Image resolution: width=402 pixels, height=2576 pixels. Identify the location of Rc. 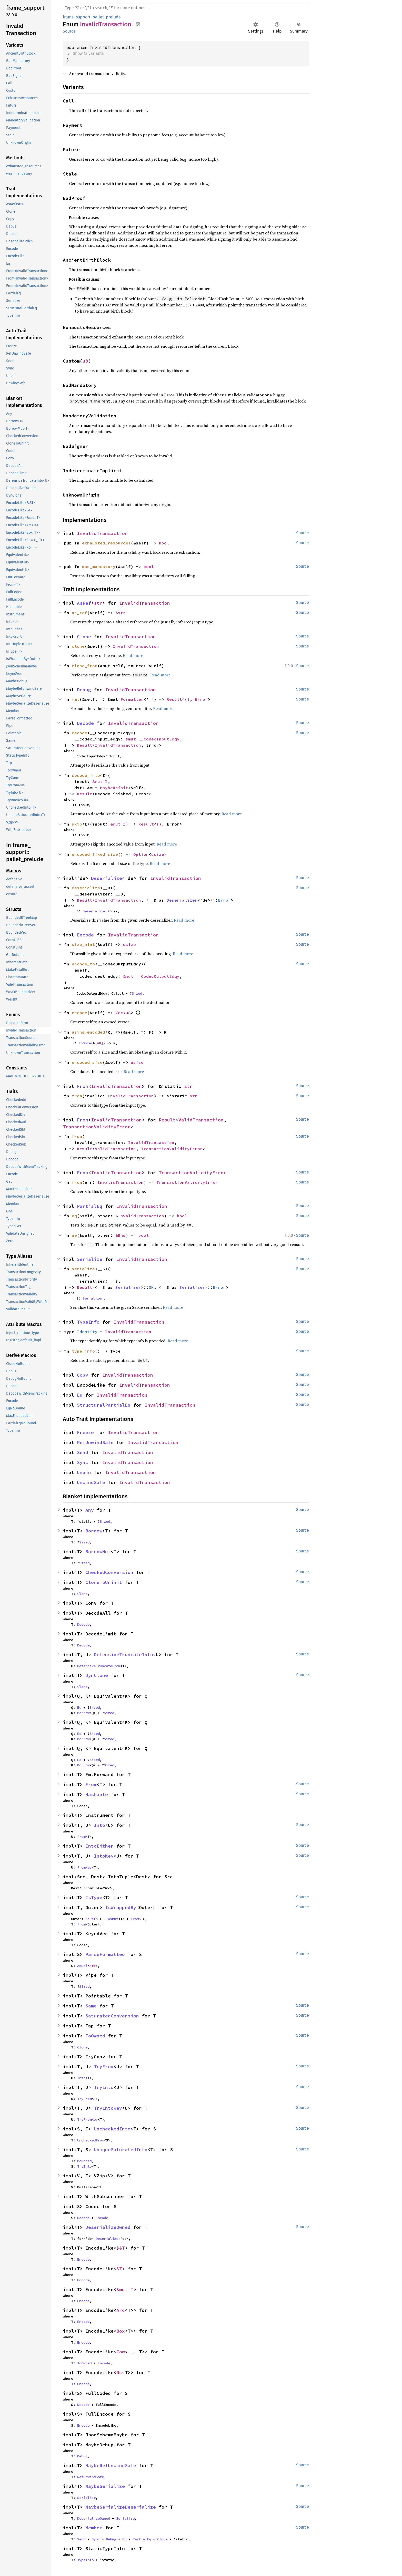
(119, 2372).